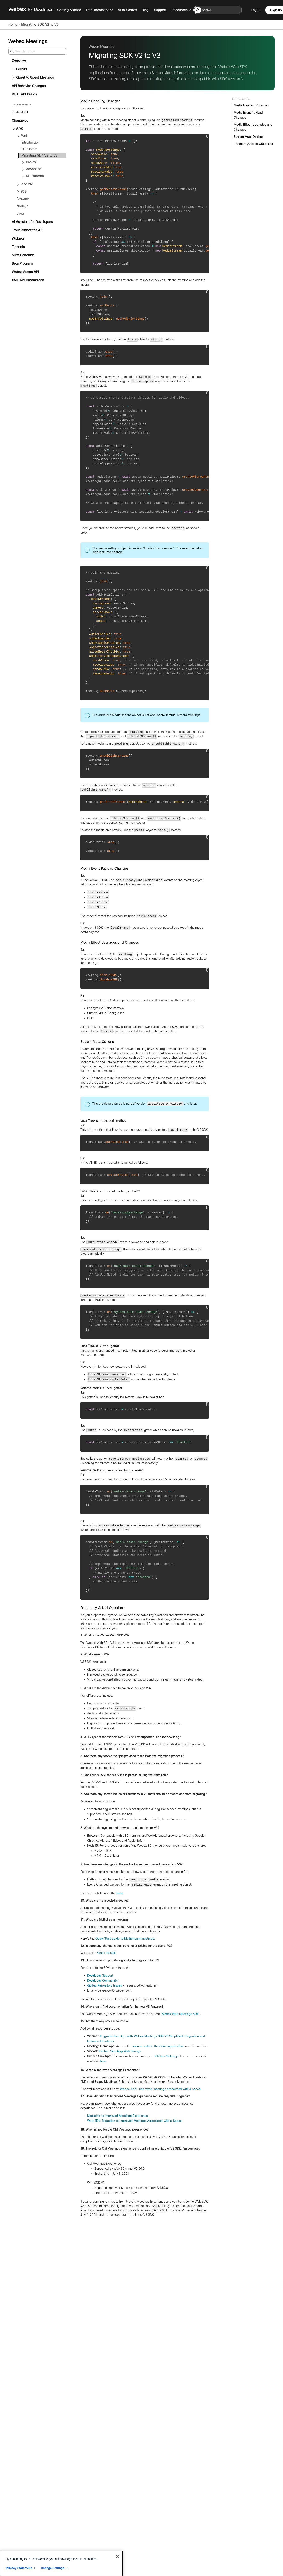 The width and height of the screenshot is (283, 2576). Describe the element at coordinates (106, 1953) in the screenshot. I see `SDK LICENSE` at that location.